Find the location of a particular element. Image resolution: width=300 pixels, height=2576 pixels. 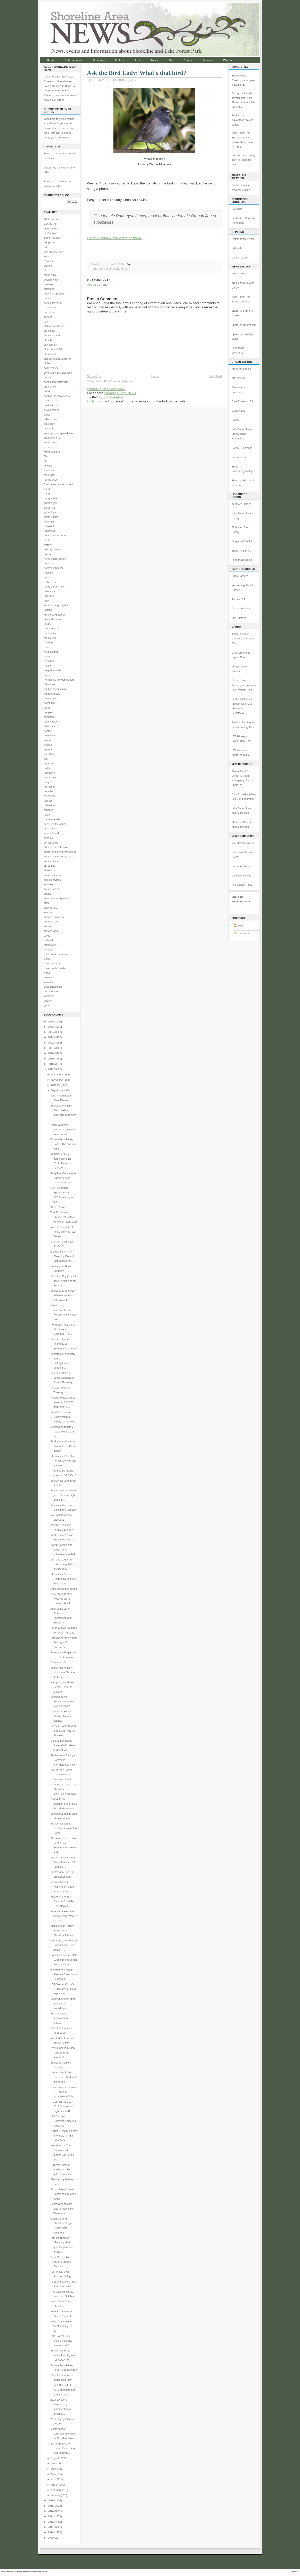

2019 is located at coordinates (51, 1058).